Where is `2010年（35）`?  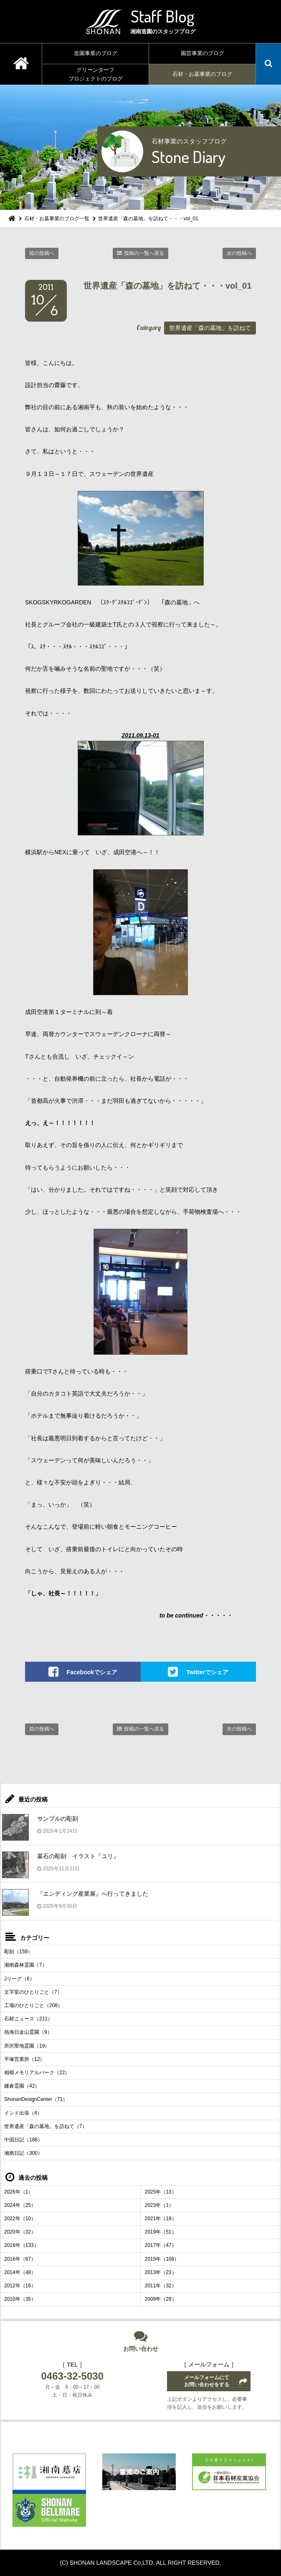
2010年（35） is located at coordinates (20, 2299).